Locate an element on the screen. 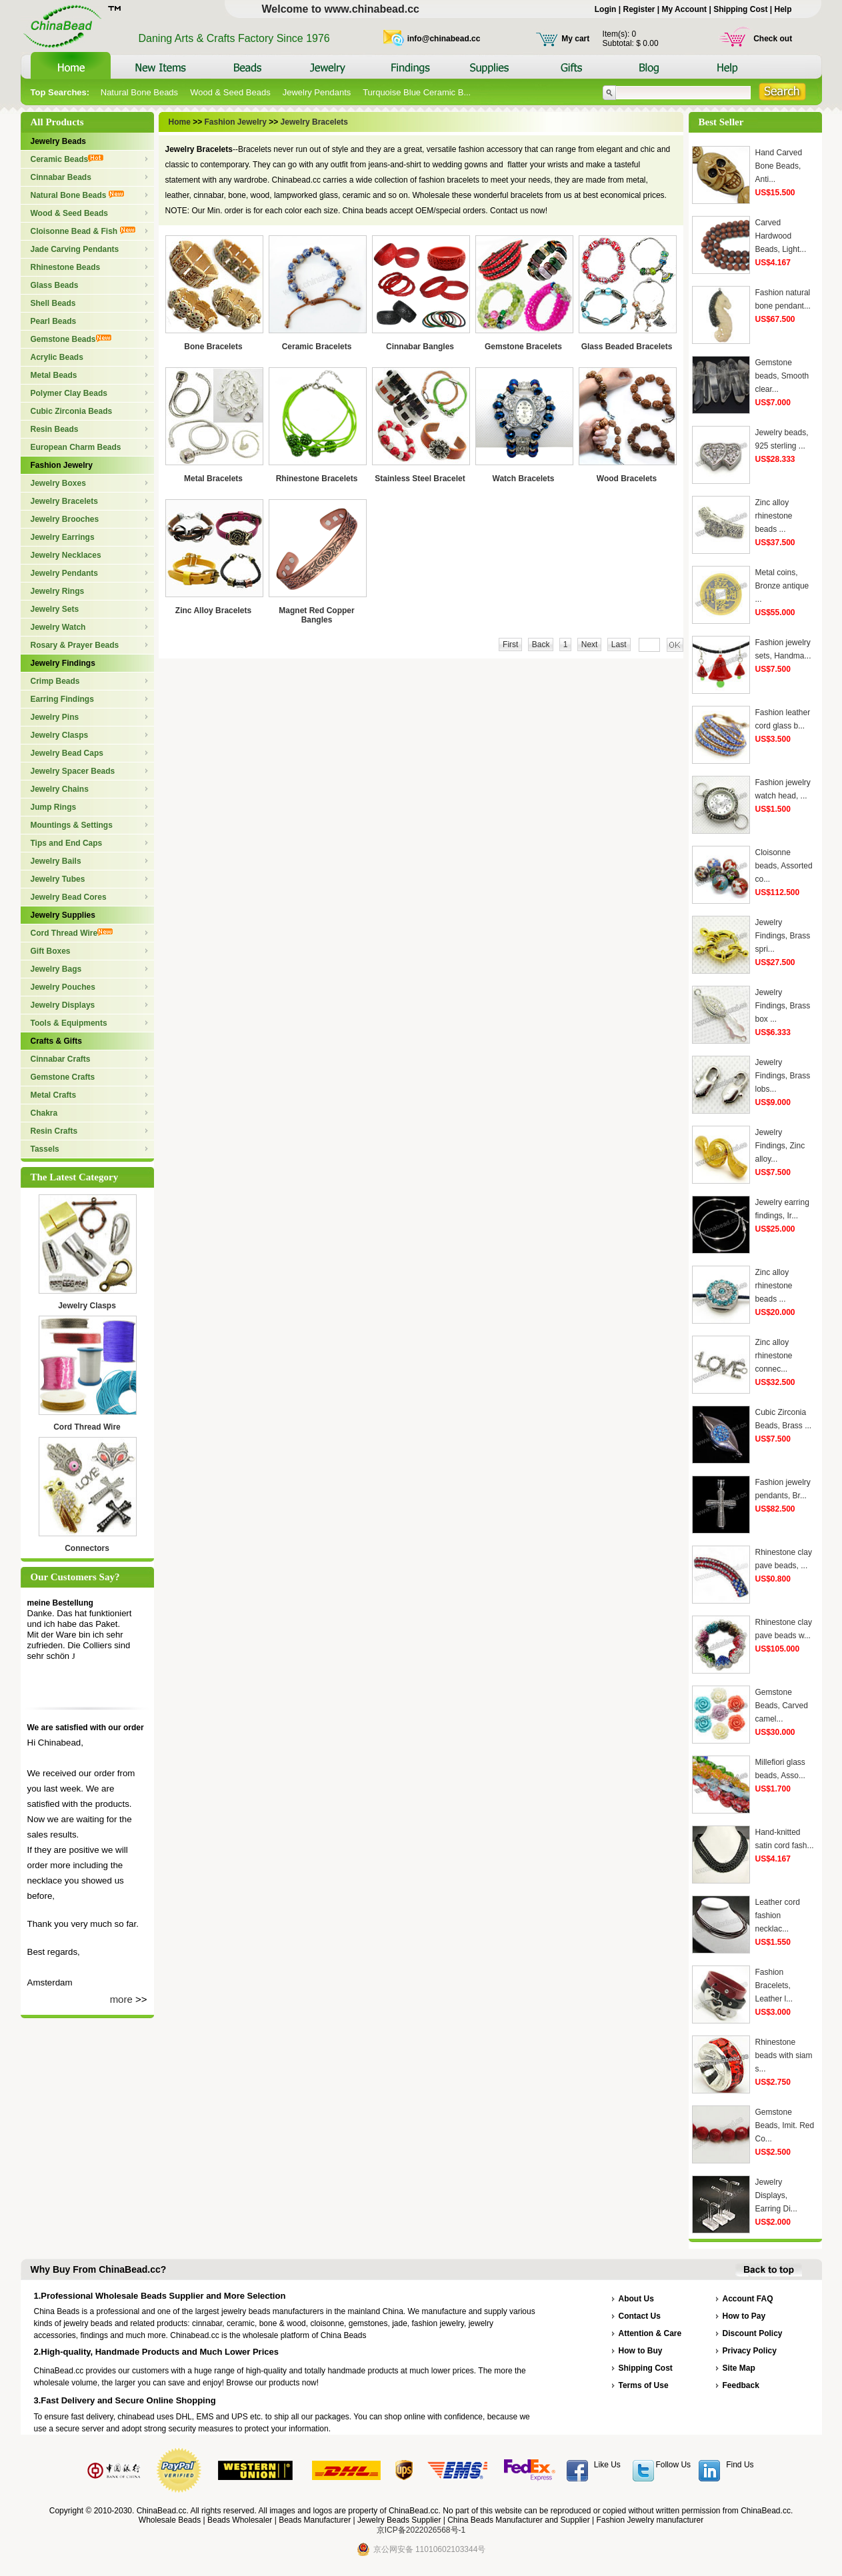 The image size is (842, 2576). Account FAQ is located at coordinates (748, 2298).